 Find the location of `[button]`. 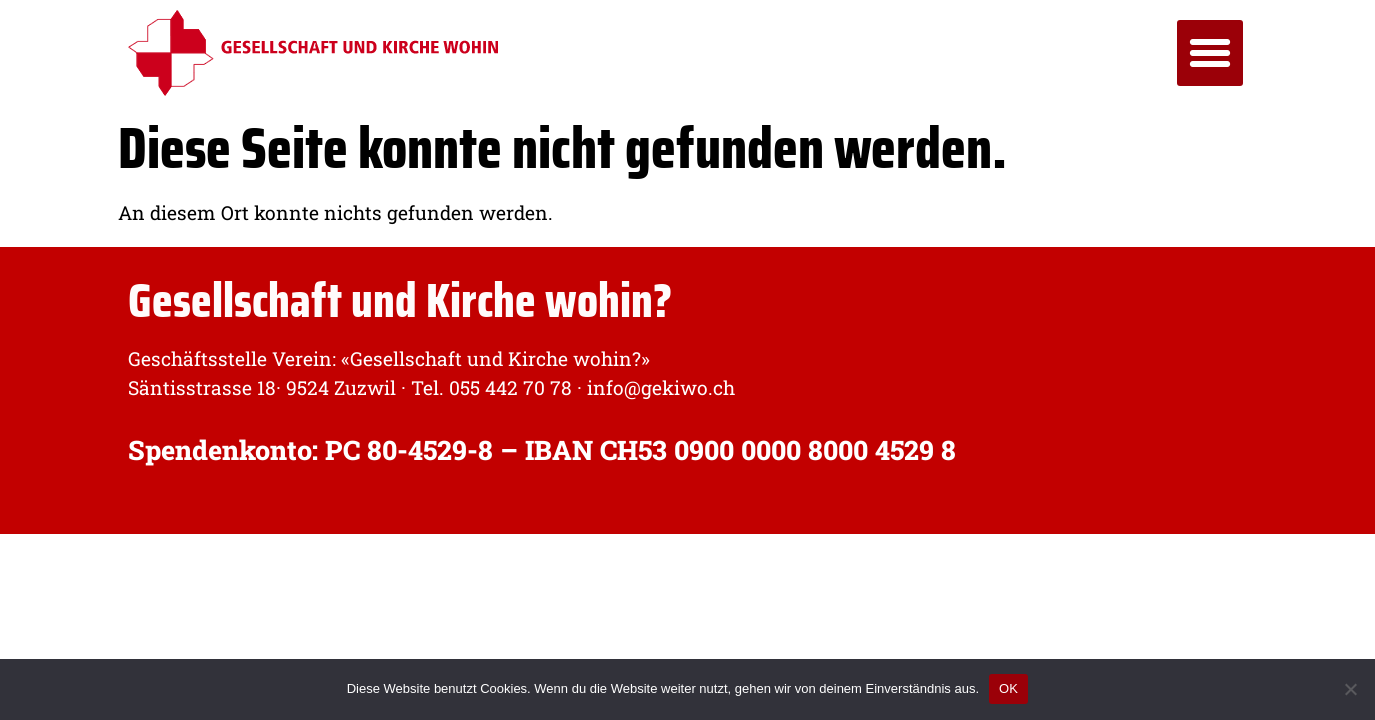

[button] is located at coordinates (1210, 53).